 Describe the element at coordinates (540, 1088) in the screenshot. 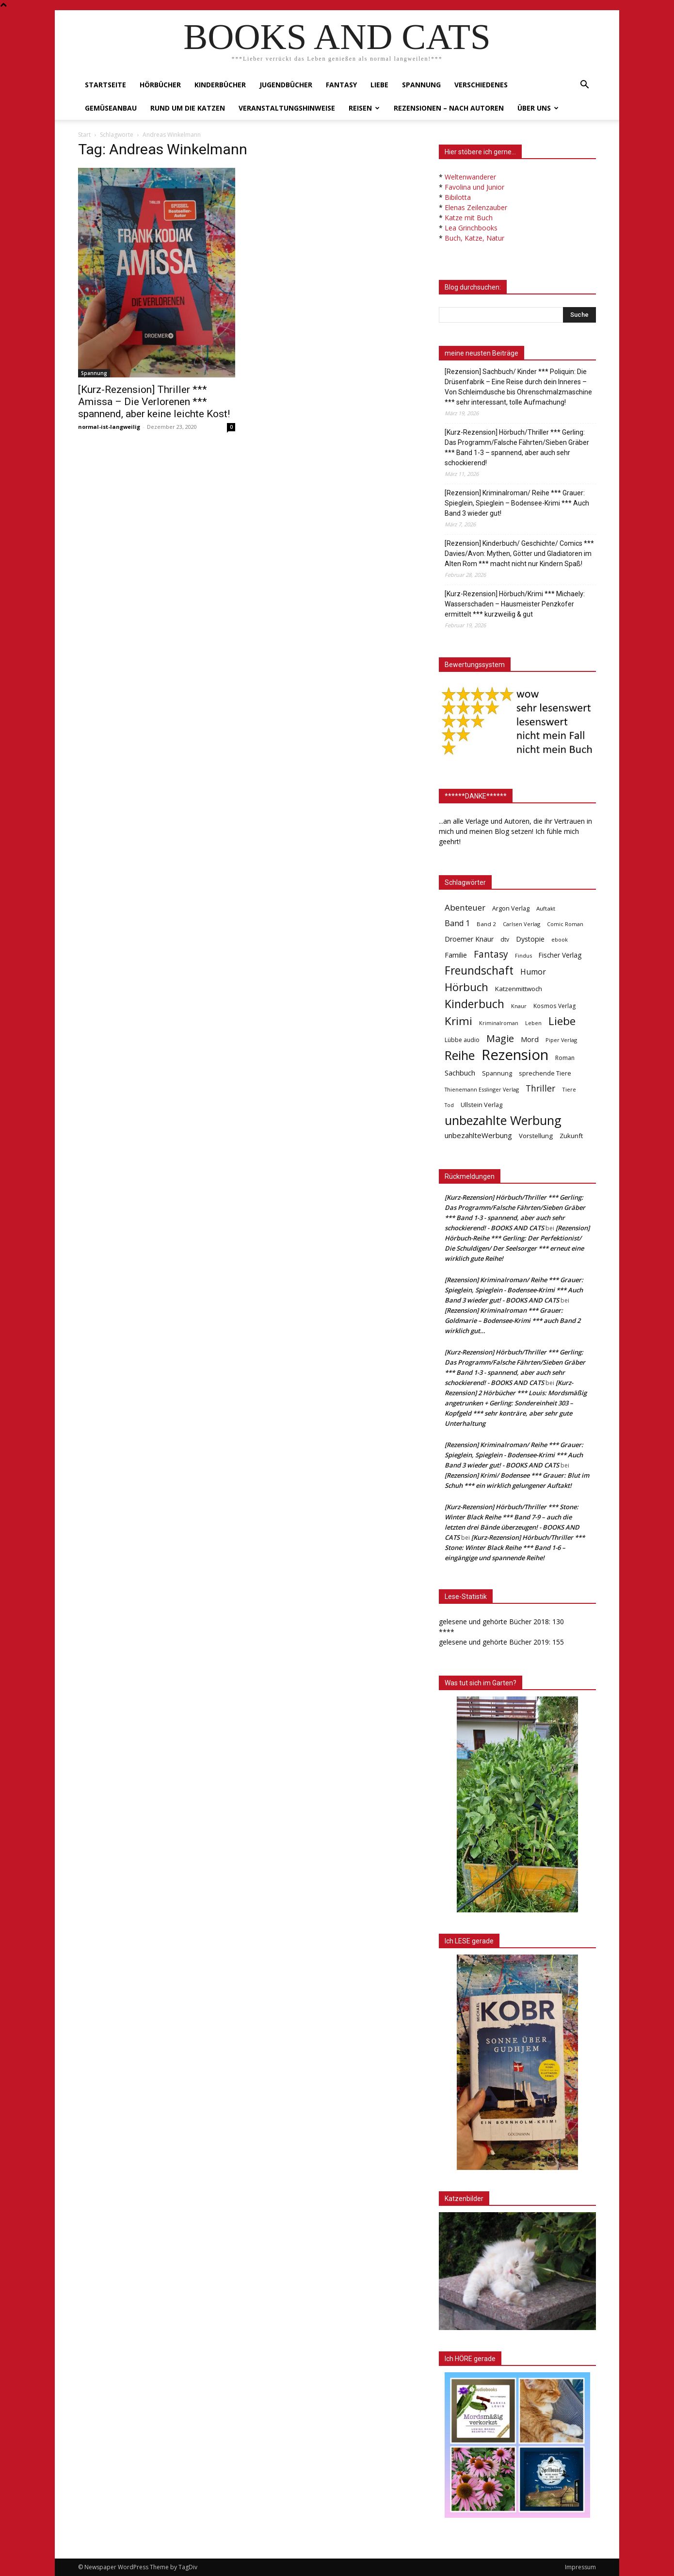

I see `Thriller [Thriller (136 Einträge)]` at that location.